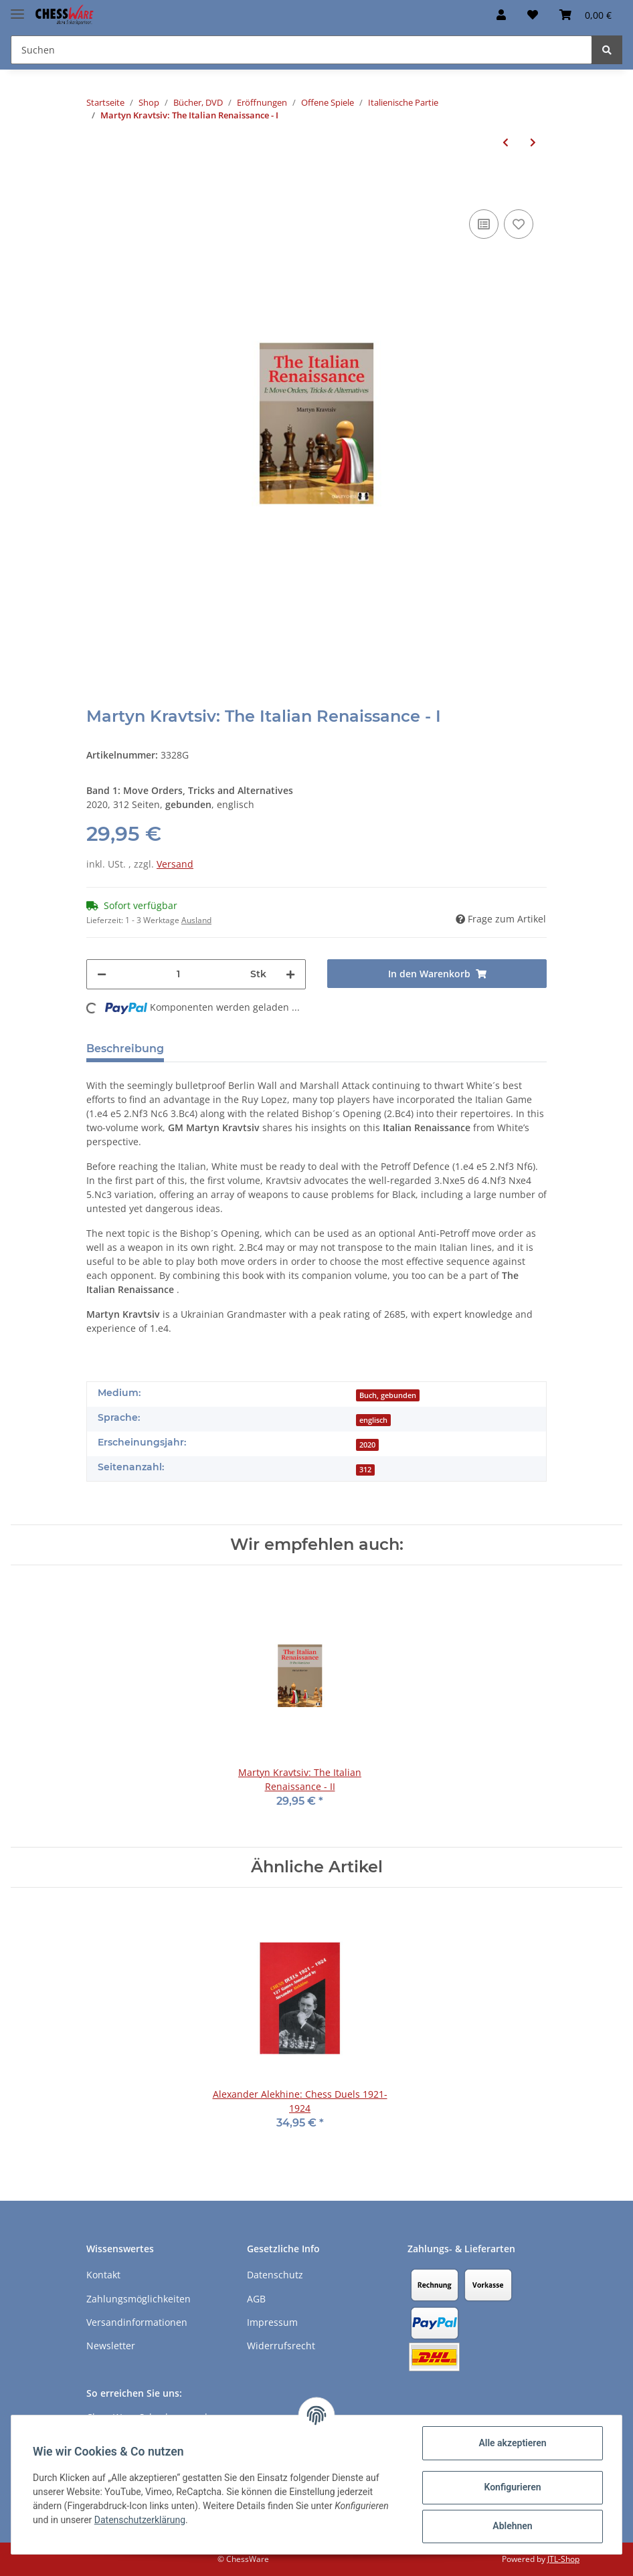  I want to click on Zahlungsmöglichkeiten, so click(138, 2298).